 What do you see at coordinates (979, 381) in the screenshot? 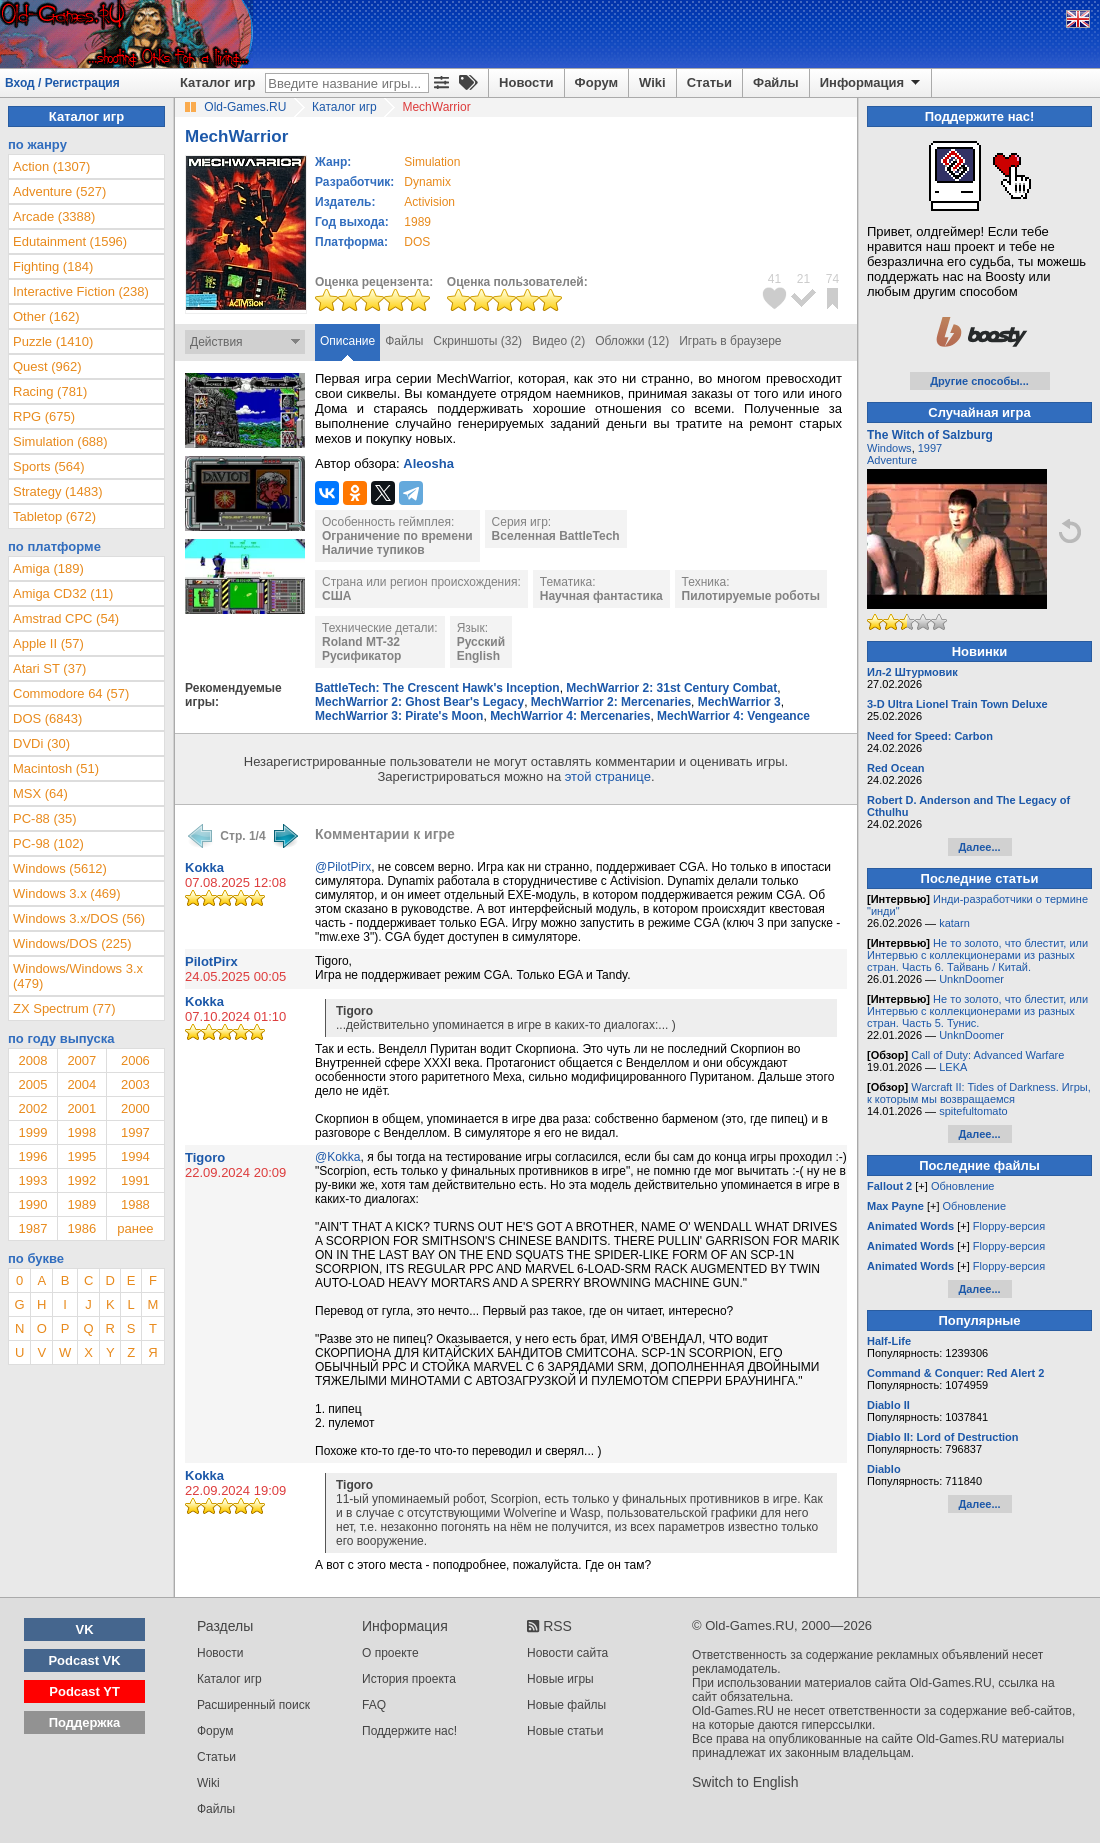
I see `Другие способы...` at bounding box center [979, 381].